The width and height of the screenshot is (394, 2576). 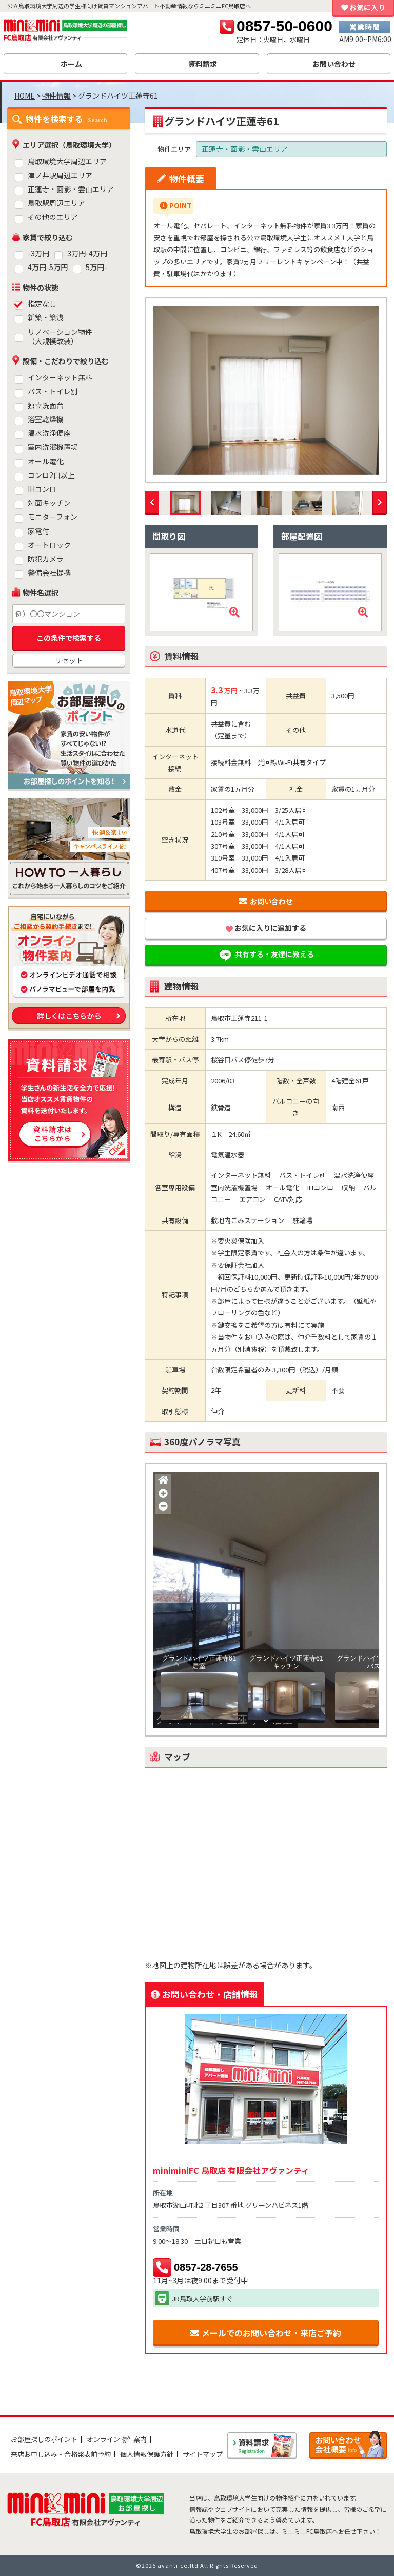 I want to click on リノベーション物件（大規模改装）, so click(x=60, y=336).